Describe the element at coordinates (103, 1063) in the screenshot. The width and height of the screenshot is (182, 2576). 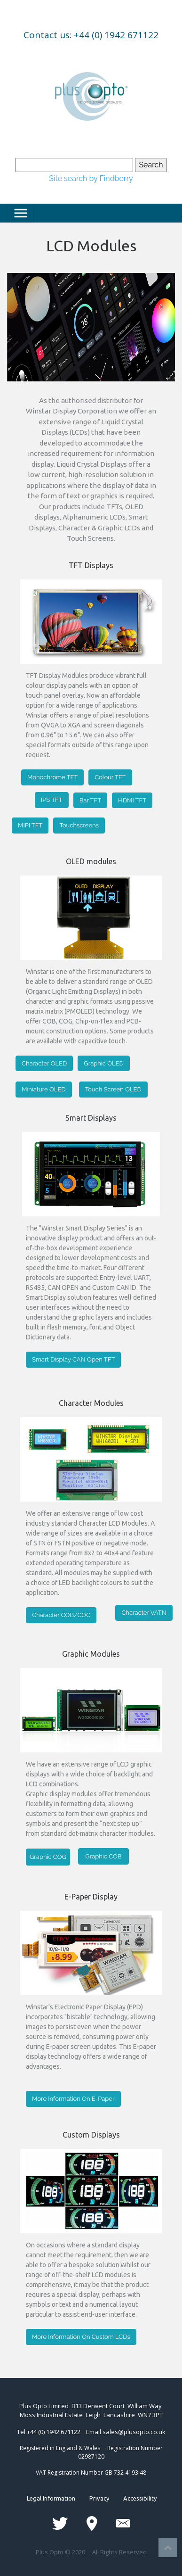
I see `Graphic OLED [button]` at that location.